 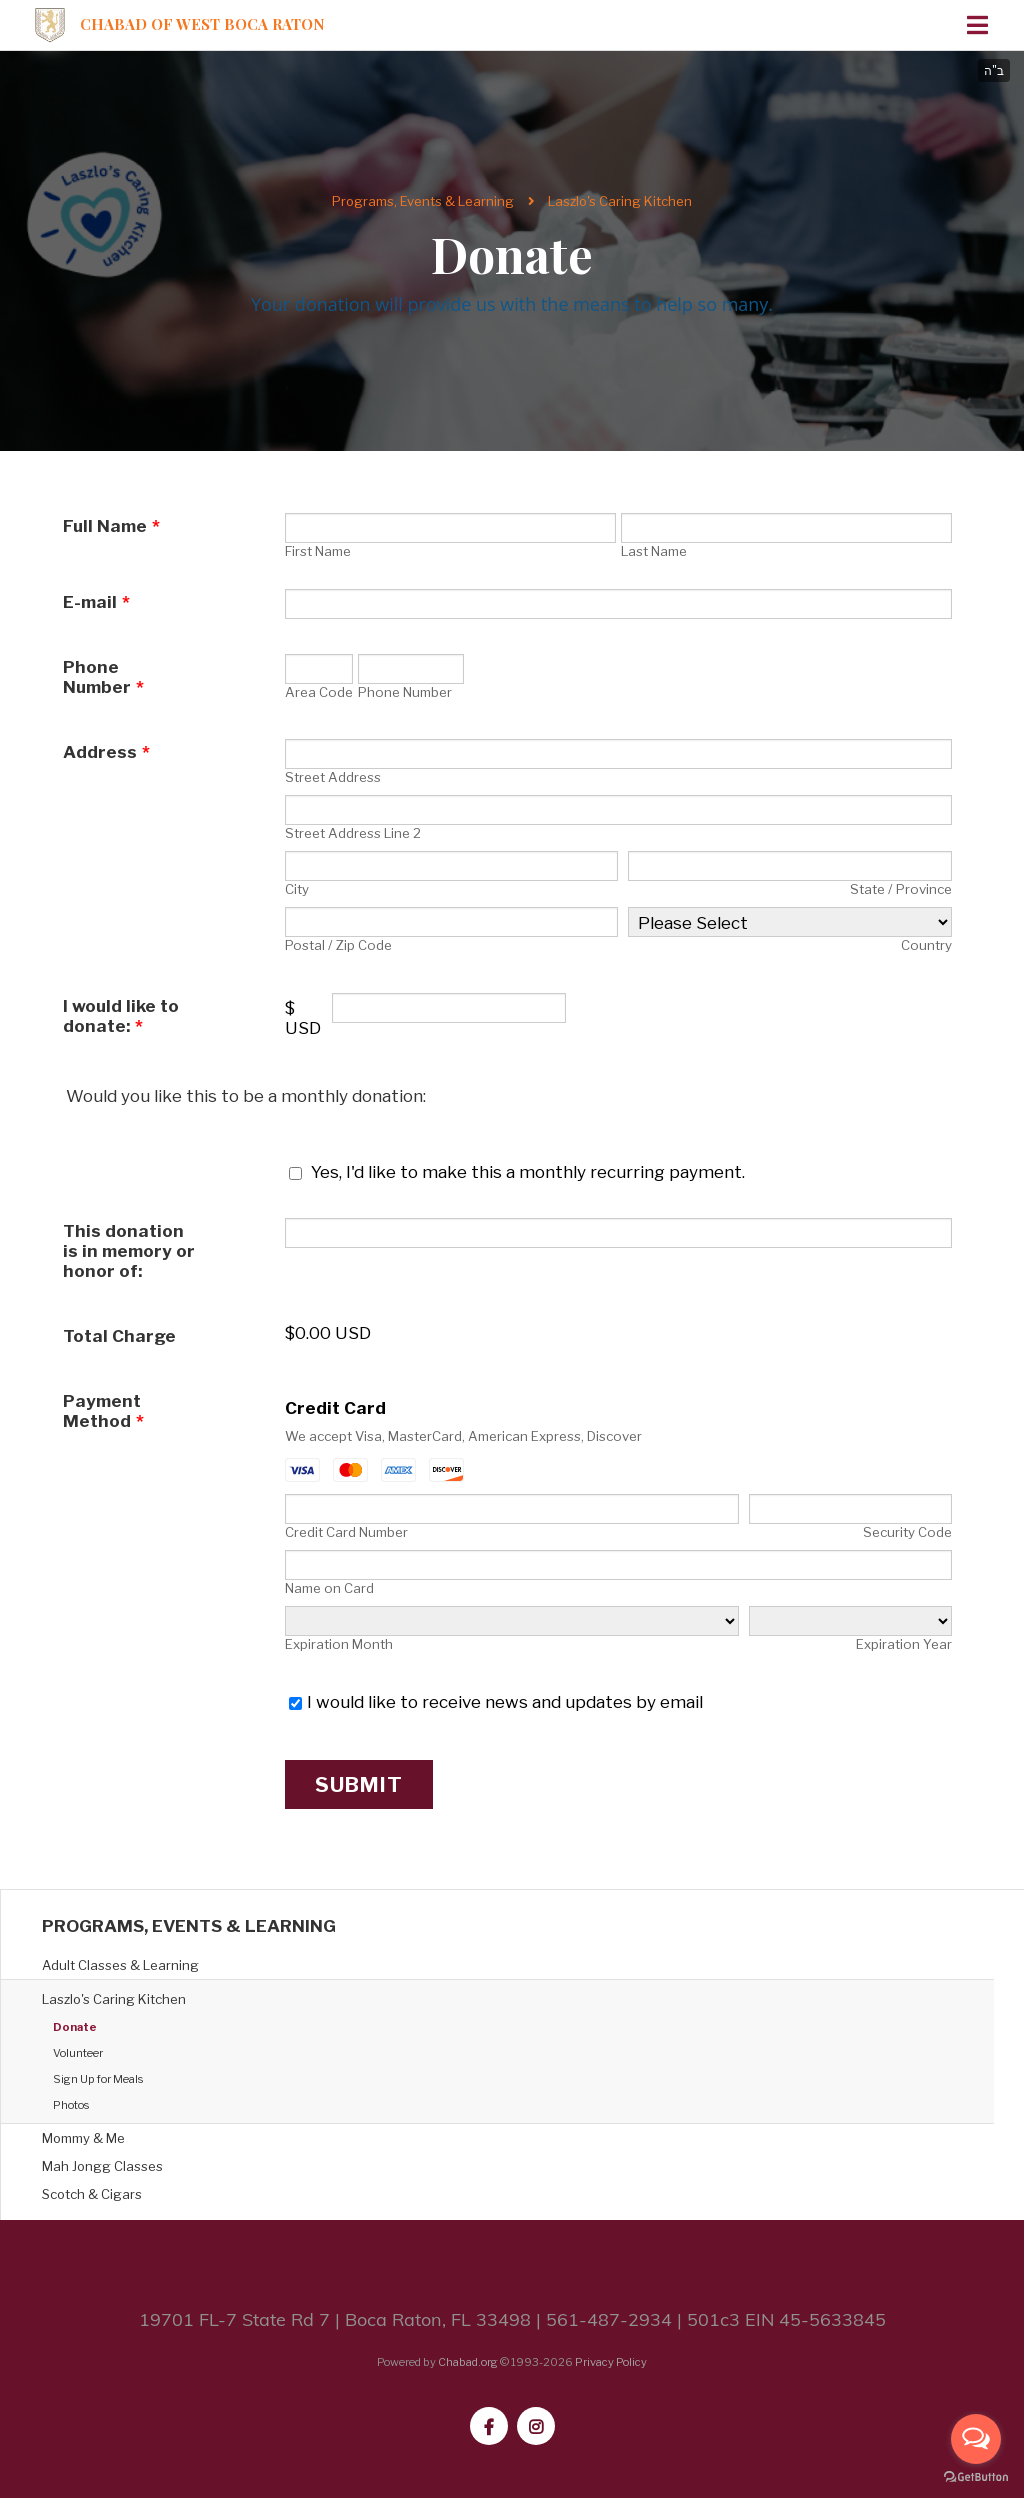 I want to click on [Open messengers list], so click(x=976, y=2439).